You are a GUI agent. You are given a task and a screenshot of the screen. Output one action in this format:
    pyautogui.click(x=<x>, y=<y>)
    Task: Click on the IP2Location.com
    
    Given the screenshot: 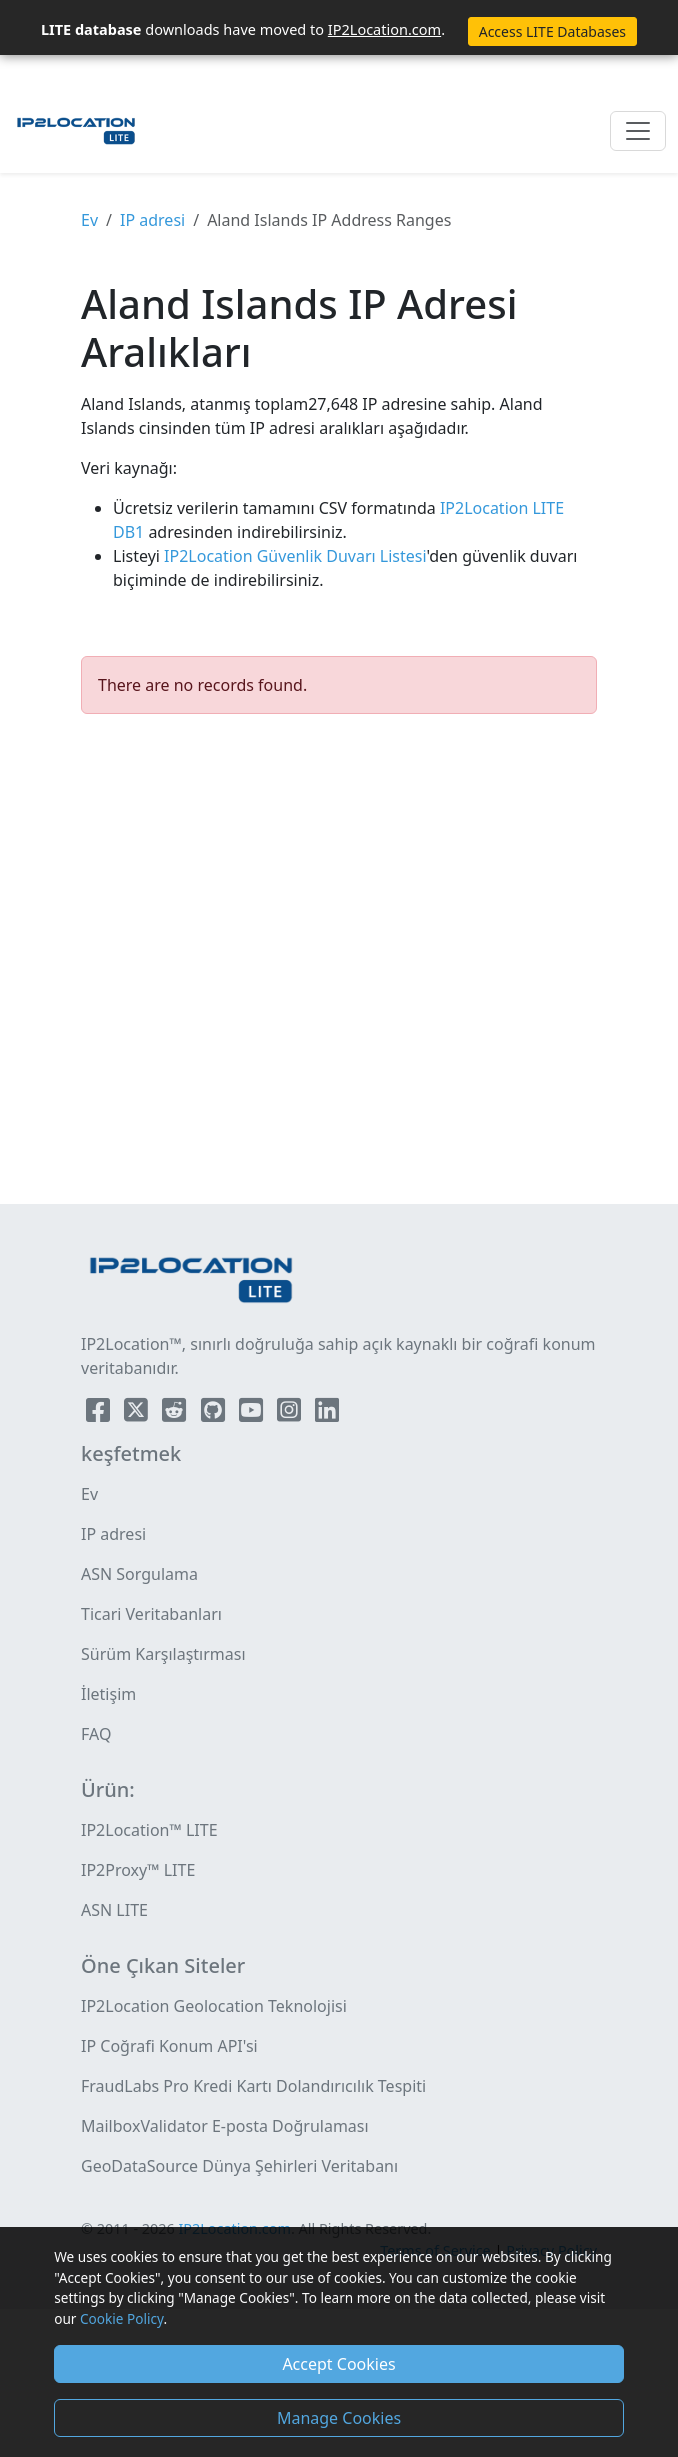 What is the action you would take?
    pyautogui.click(x=384, y=29)
    